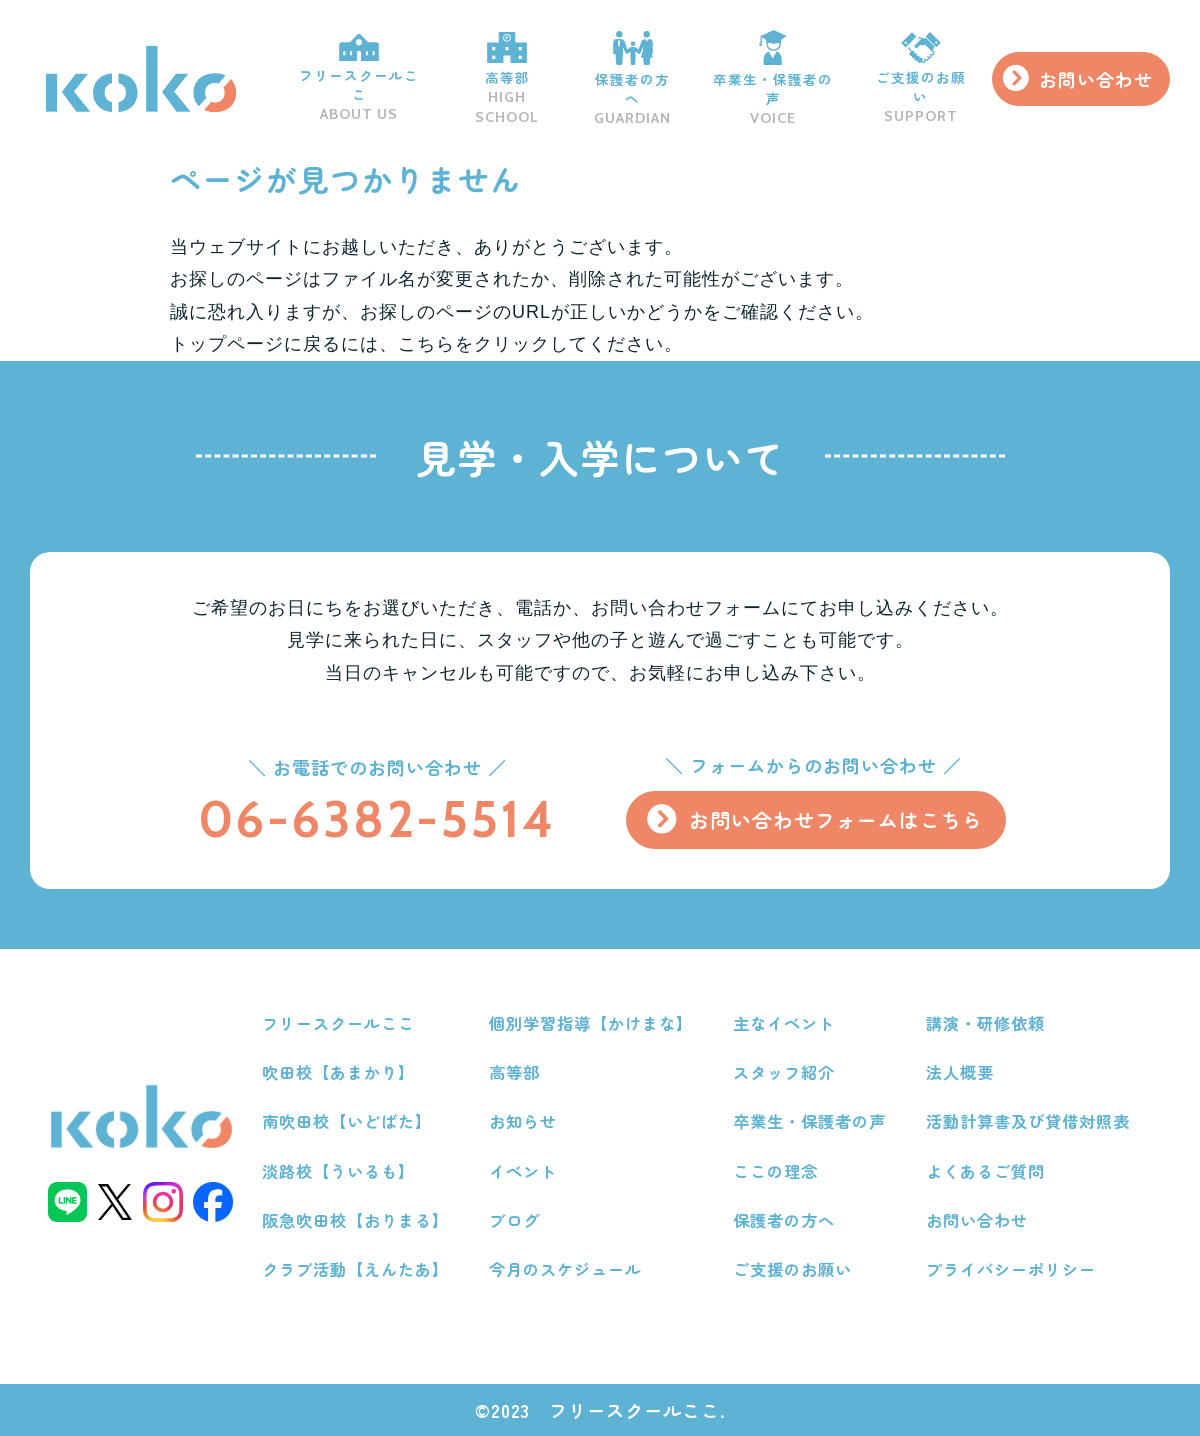  What do you see at coordinates (917, 79) in the screenshot?
I see `ご支援のお願い` at bounding box center [917, 79].